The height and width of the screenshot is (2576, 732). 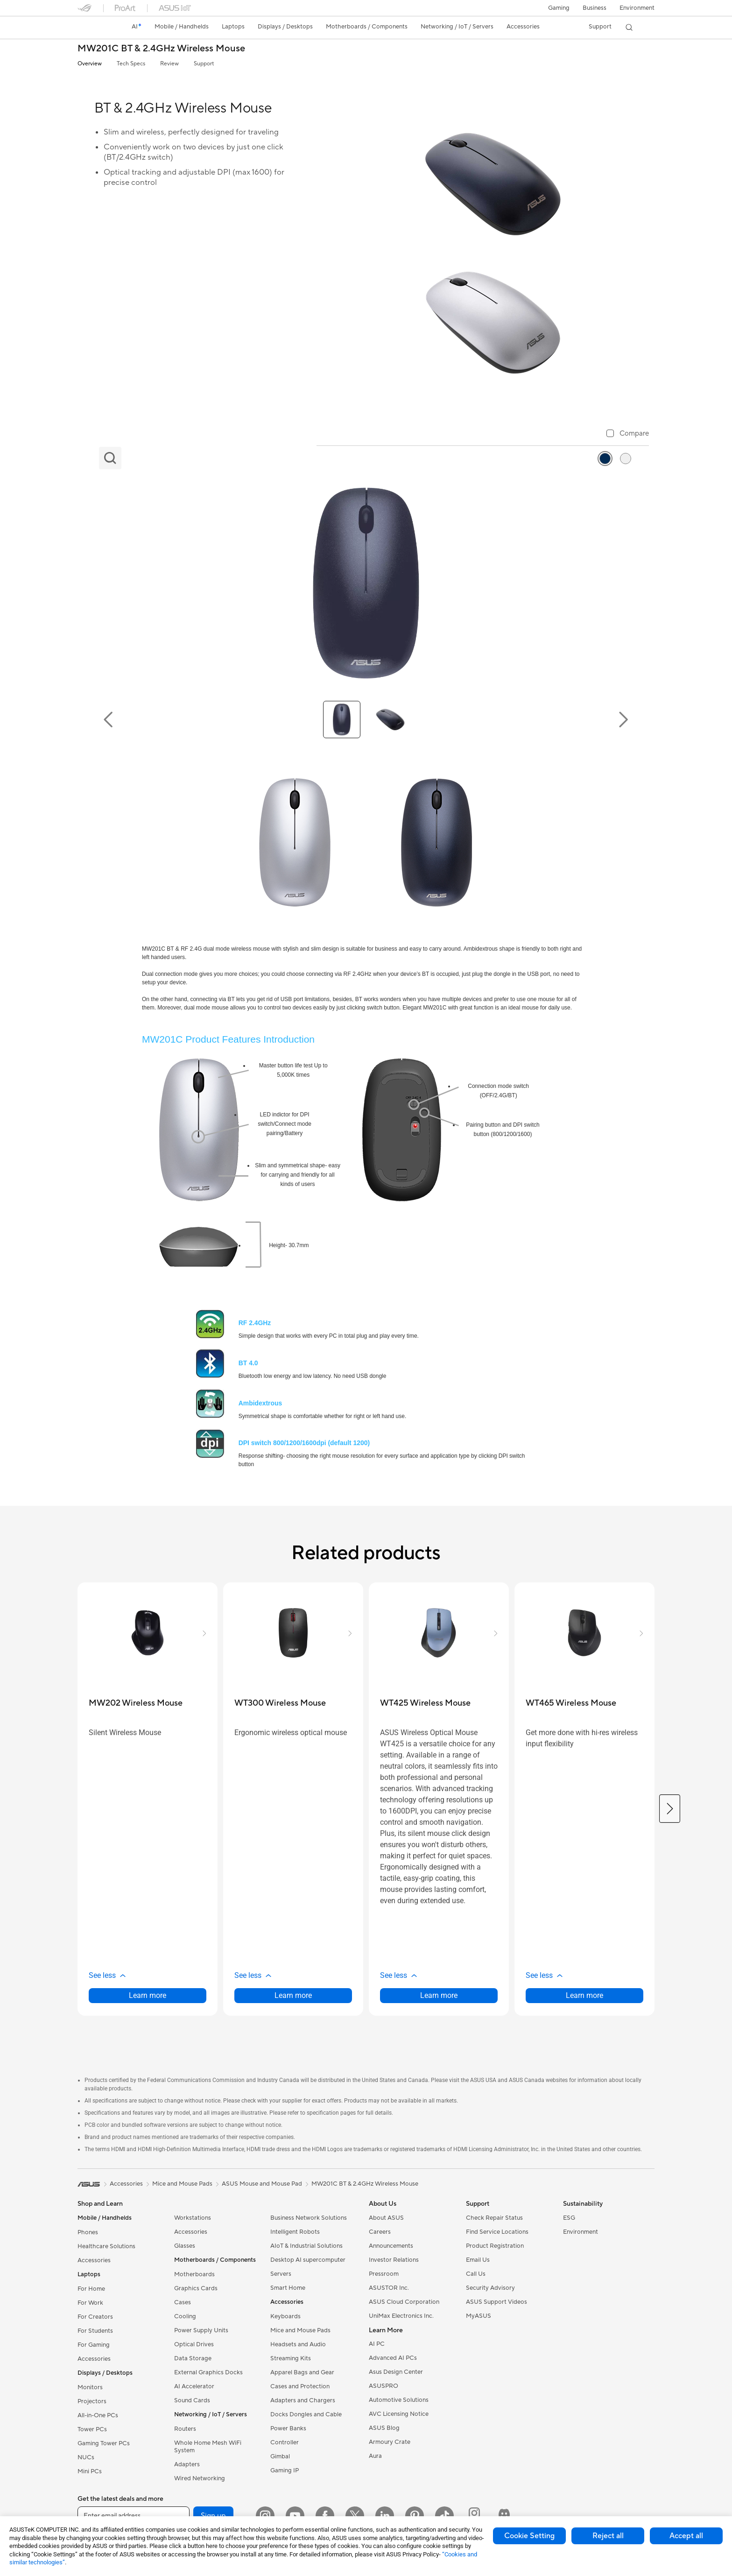 I want to click on UniMax Electronics Inc., so click(x=401, y=2316).